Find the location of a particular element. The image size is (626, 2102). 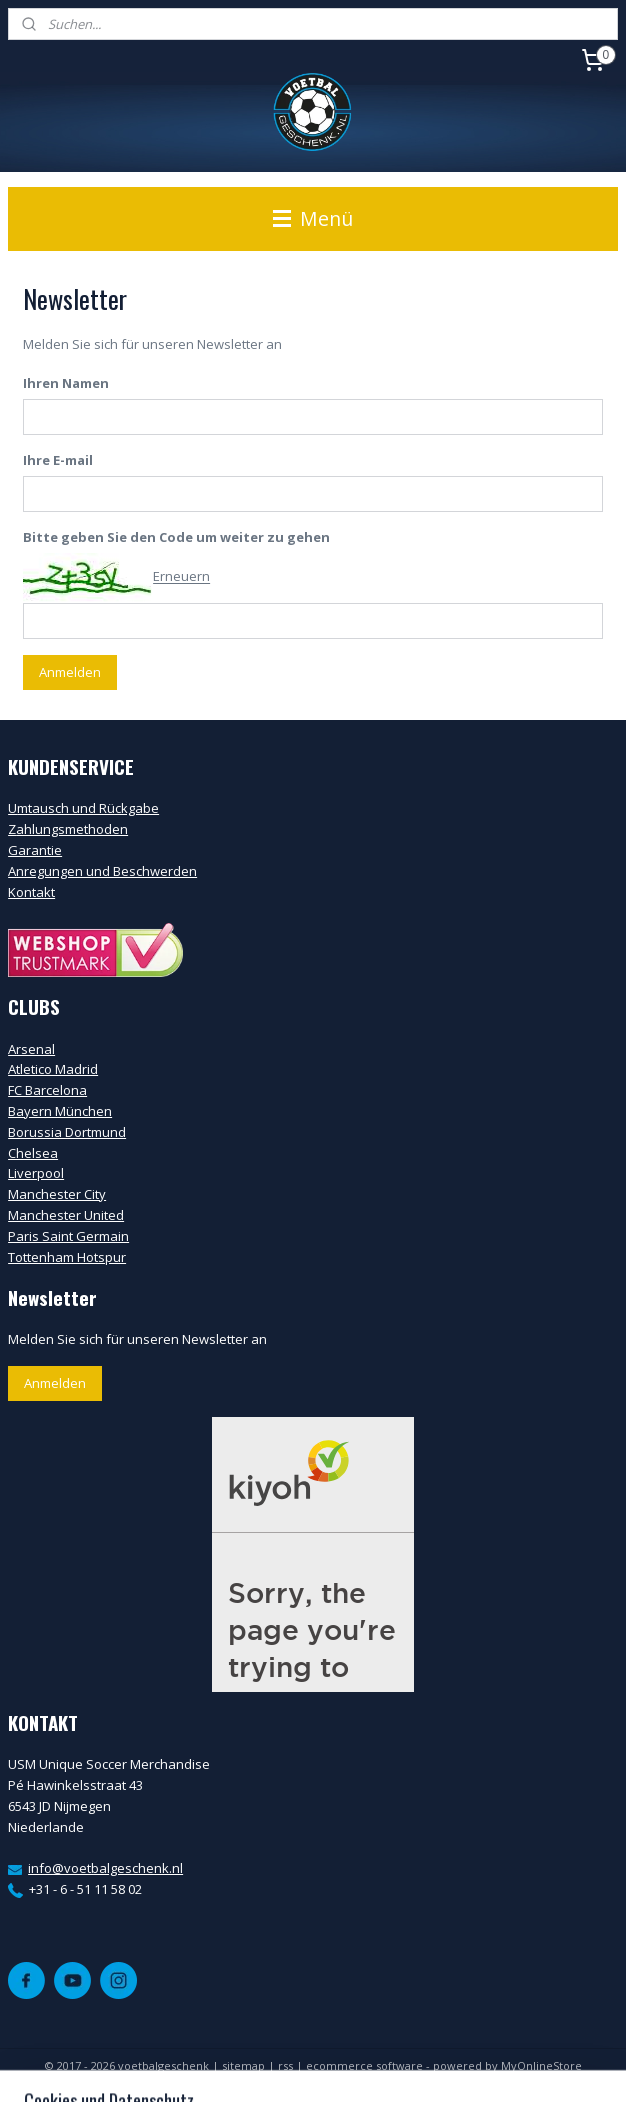

Bayern München is located at coordinates (60, 1111).